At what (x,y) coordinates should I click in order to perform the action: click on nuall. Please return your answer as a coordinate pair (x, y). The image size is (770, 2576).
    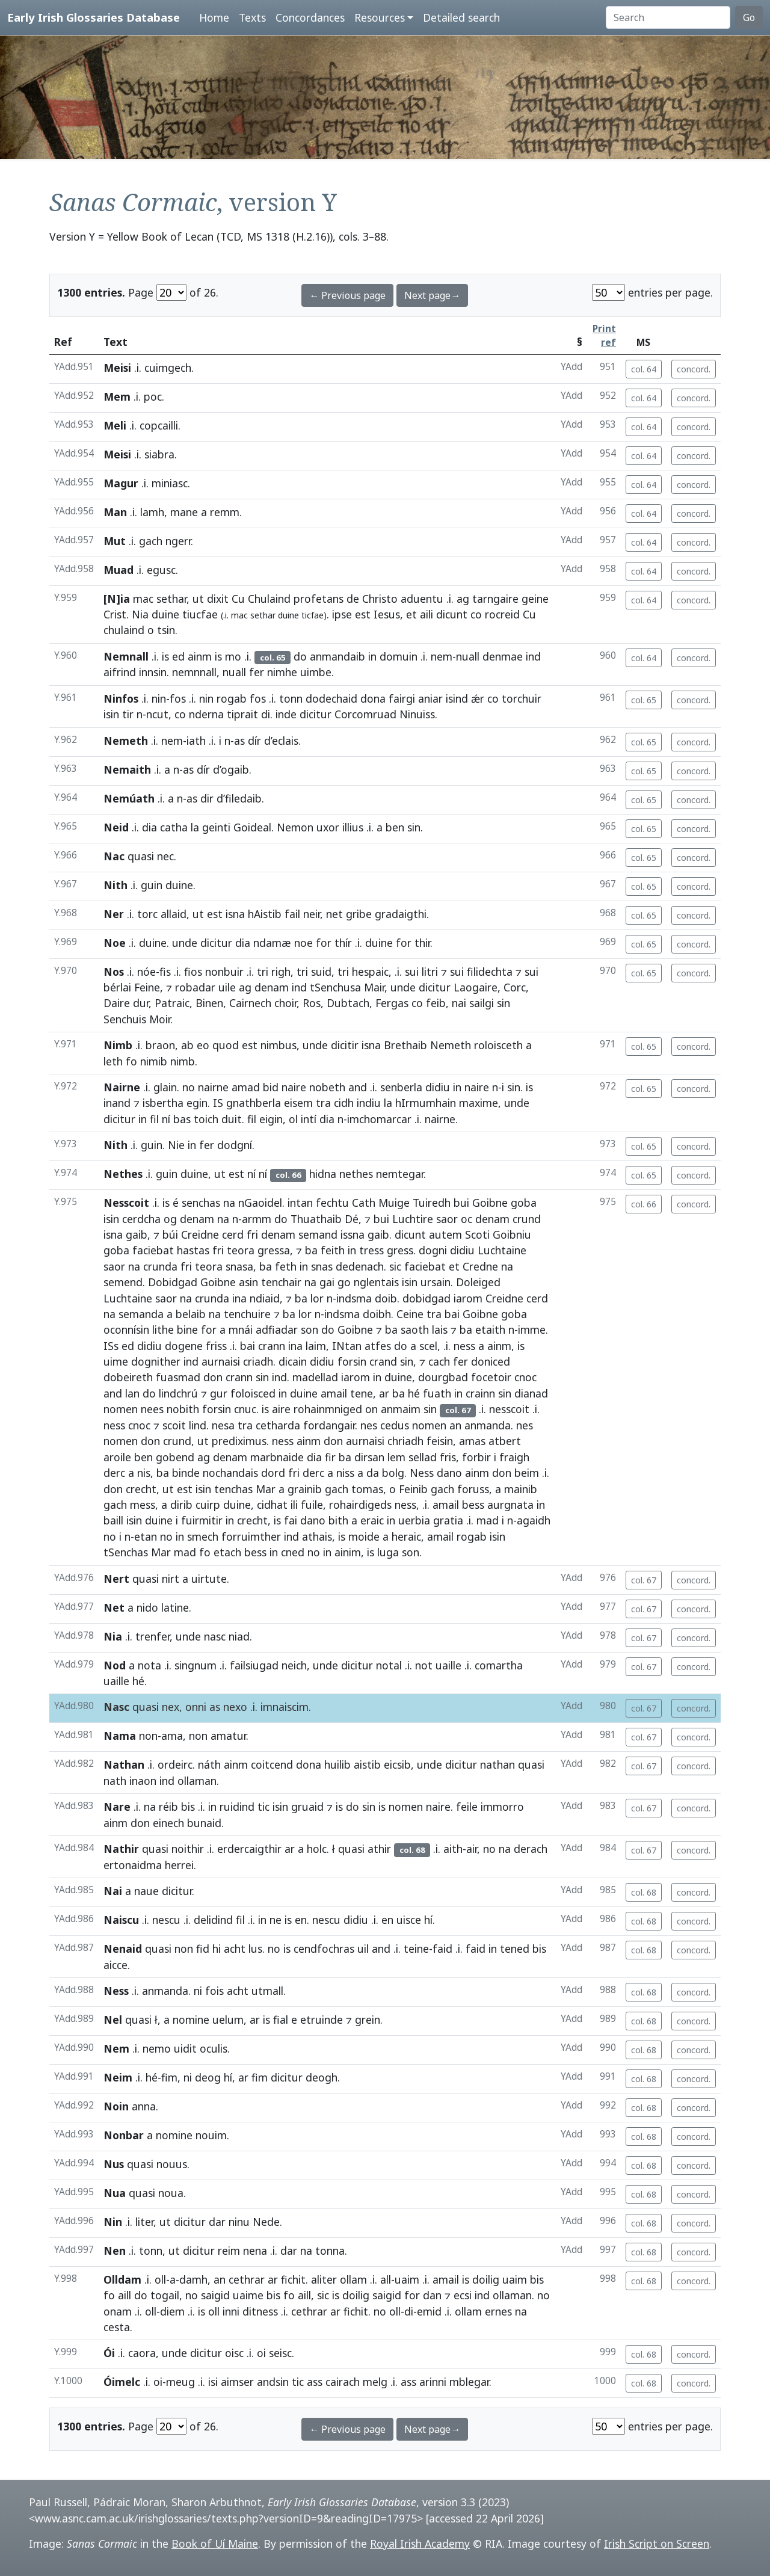
    Looking at the image, I should click on (467, 656).